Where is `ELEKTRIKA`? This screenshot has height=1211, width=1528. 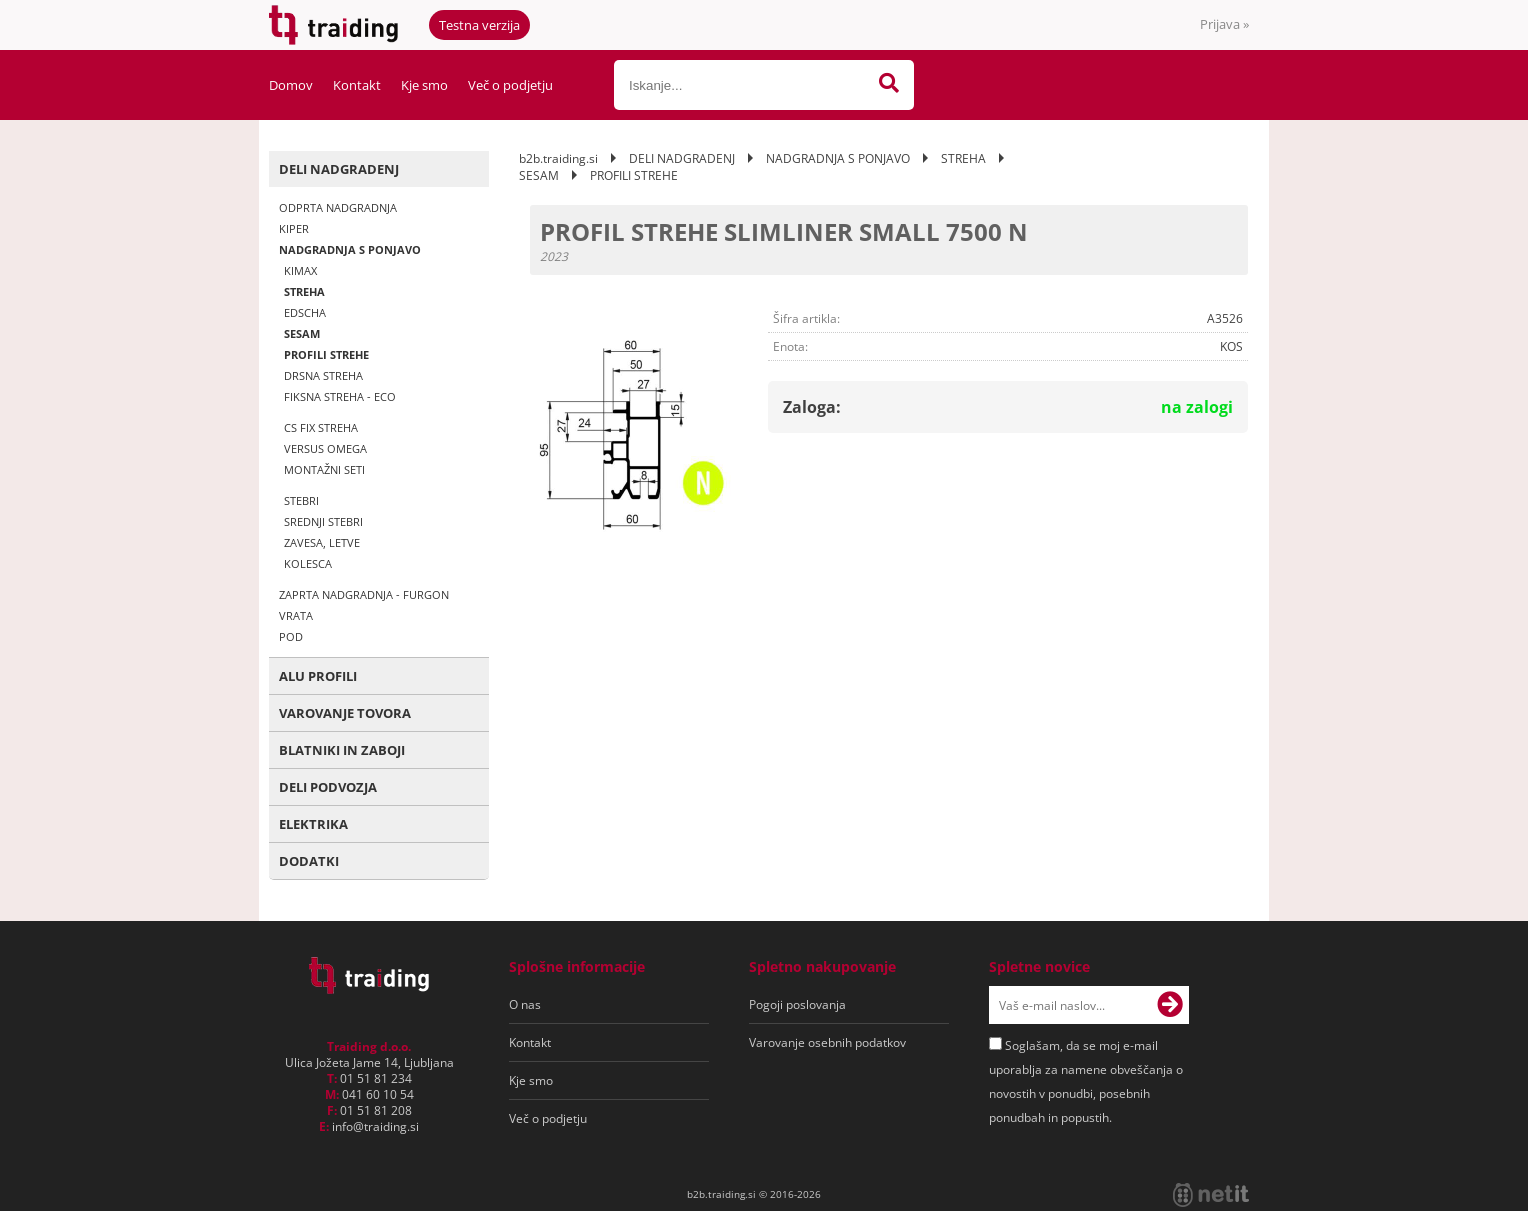
ELEKTRIKA is located at coordinates (313, 824).